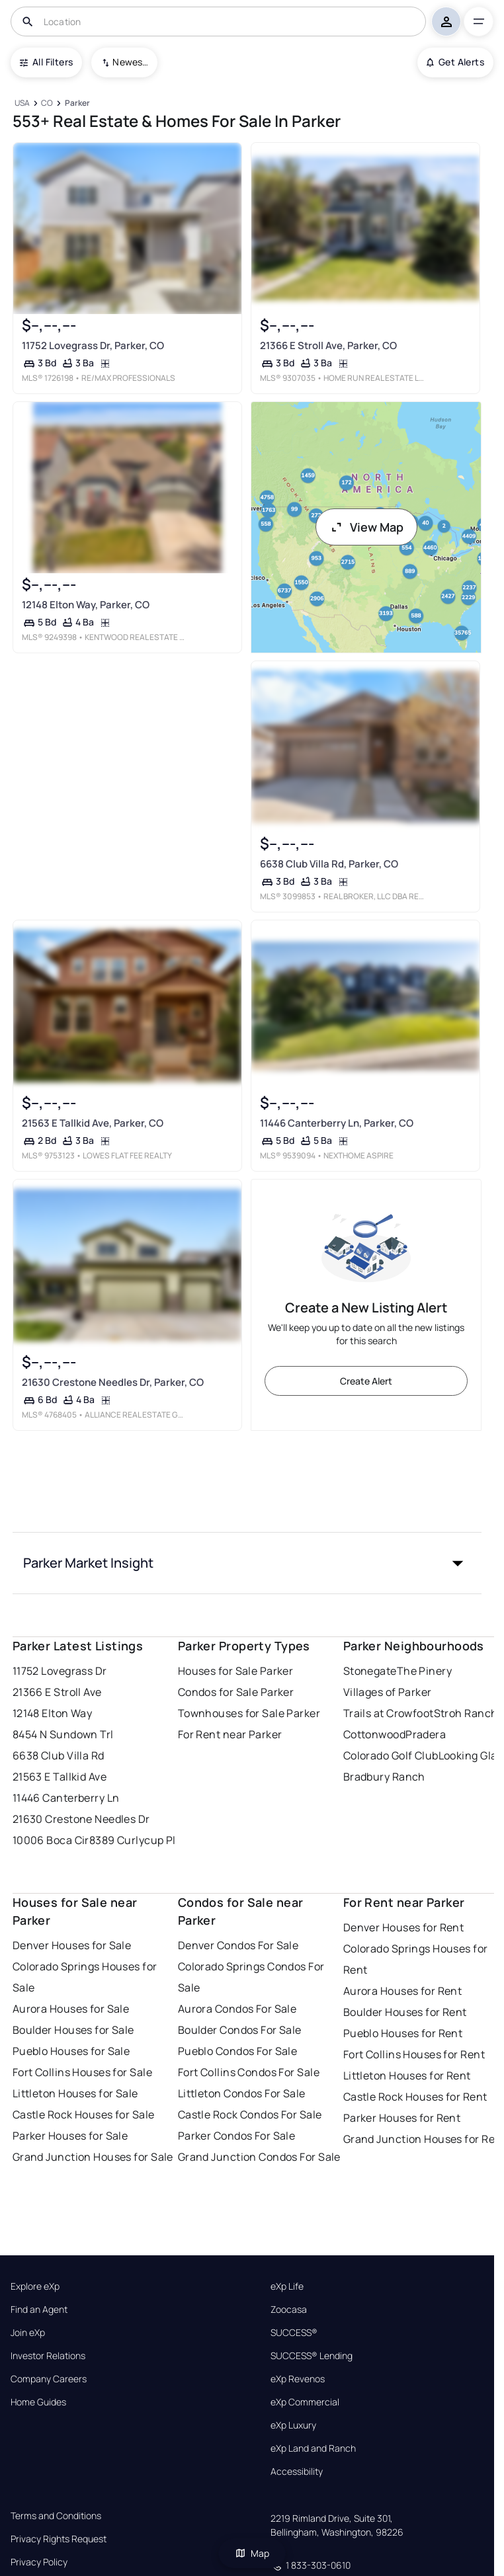 The width and height of the screenshot is (504, 2576). I want to click on Find an Agent, so click(39, 2309).